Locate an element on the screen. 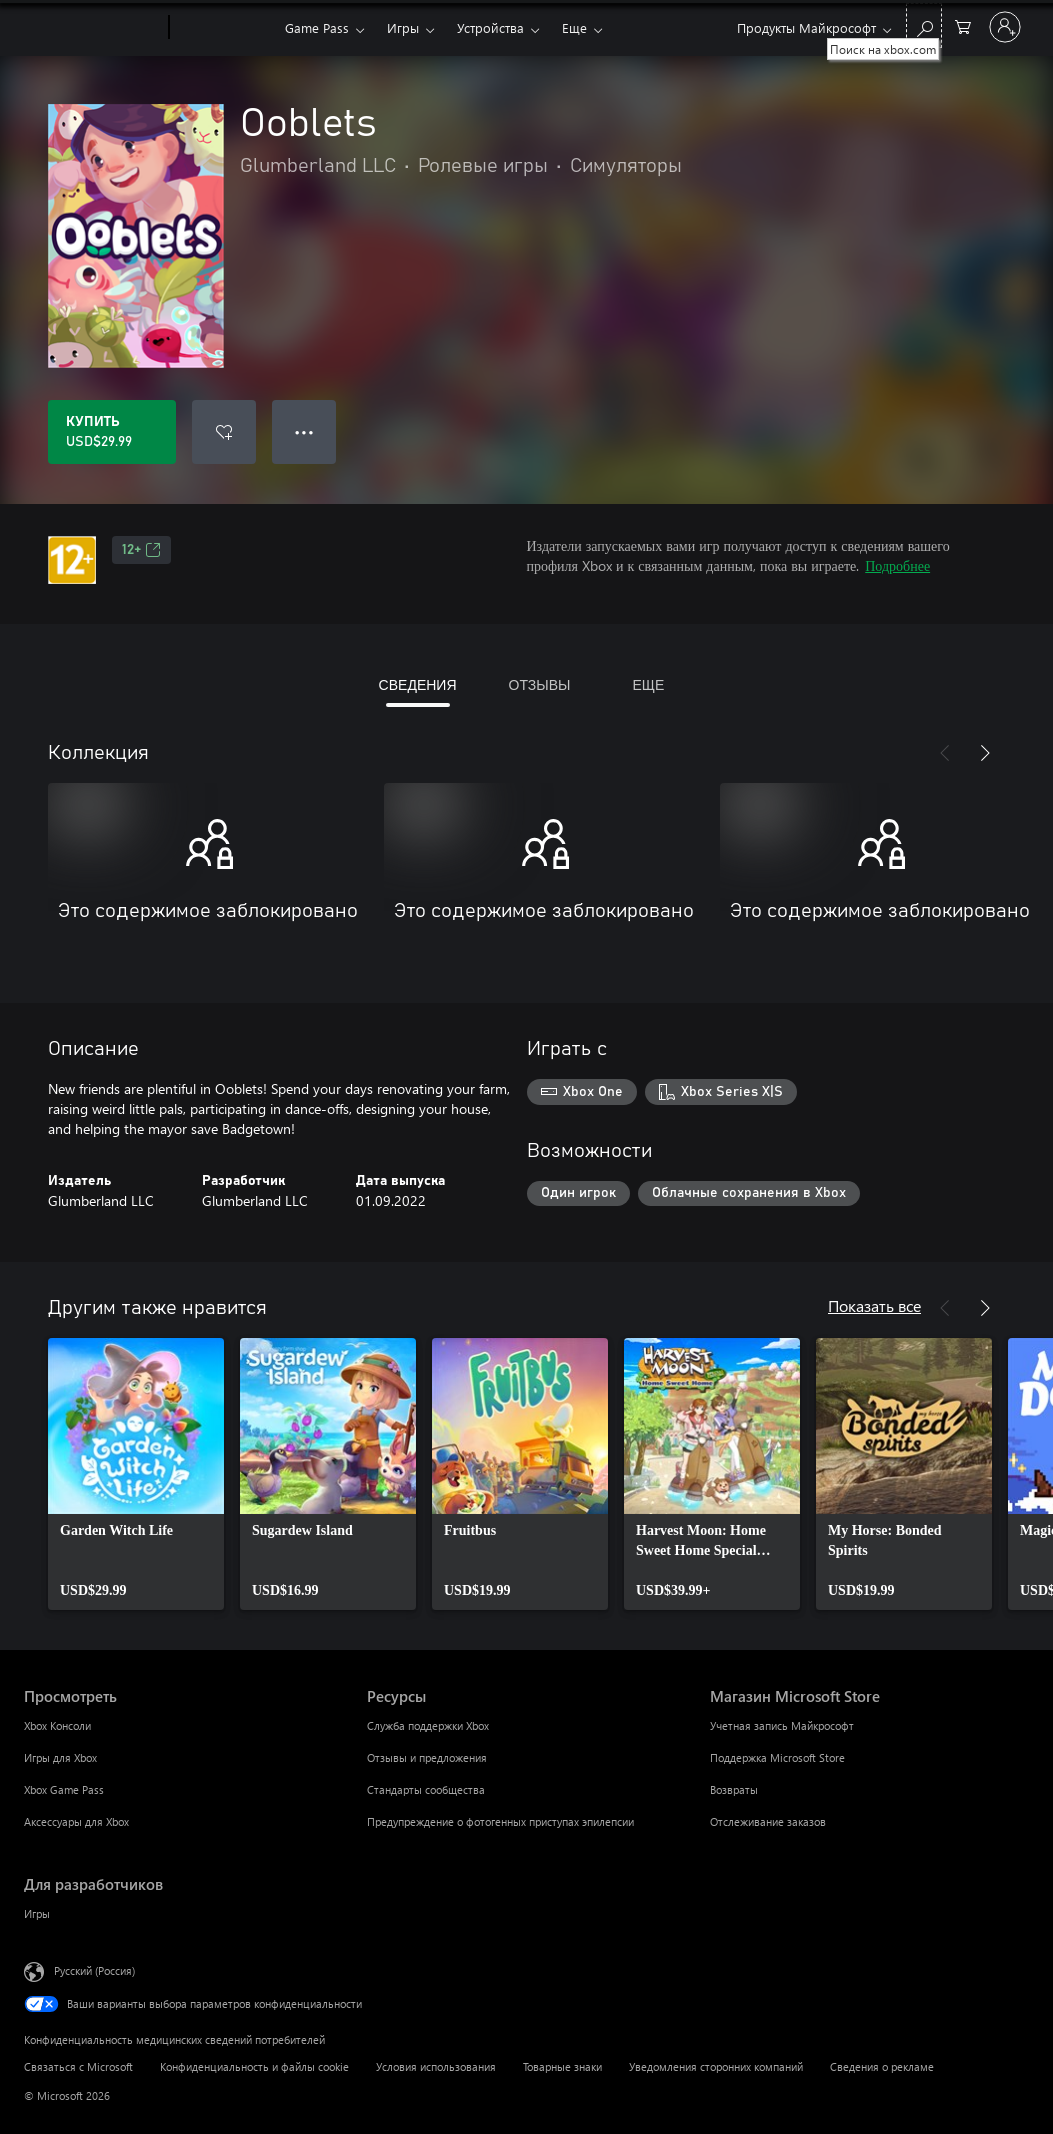  Игры для Xbox [Игры для Xbox Просмотреть] is located at coordinates (60, 1757).